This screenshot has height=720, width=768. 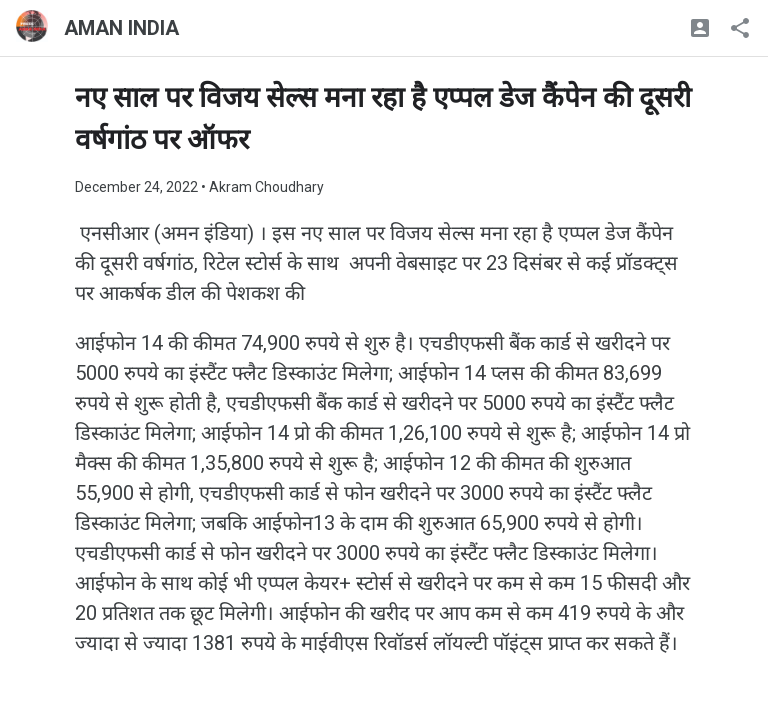 I want to click on AMAN INDIA, so click(x=121, y=28).